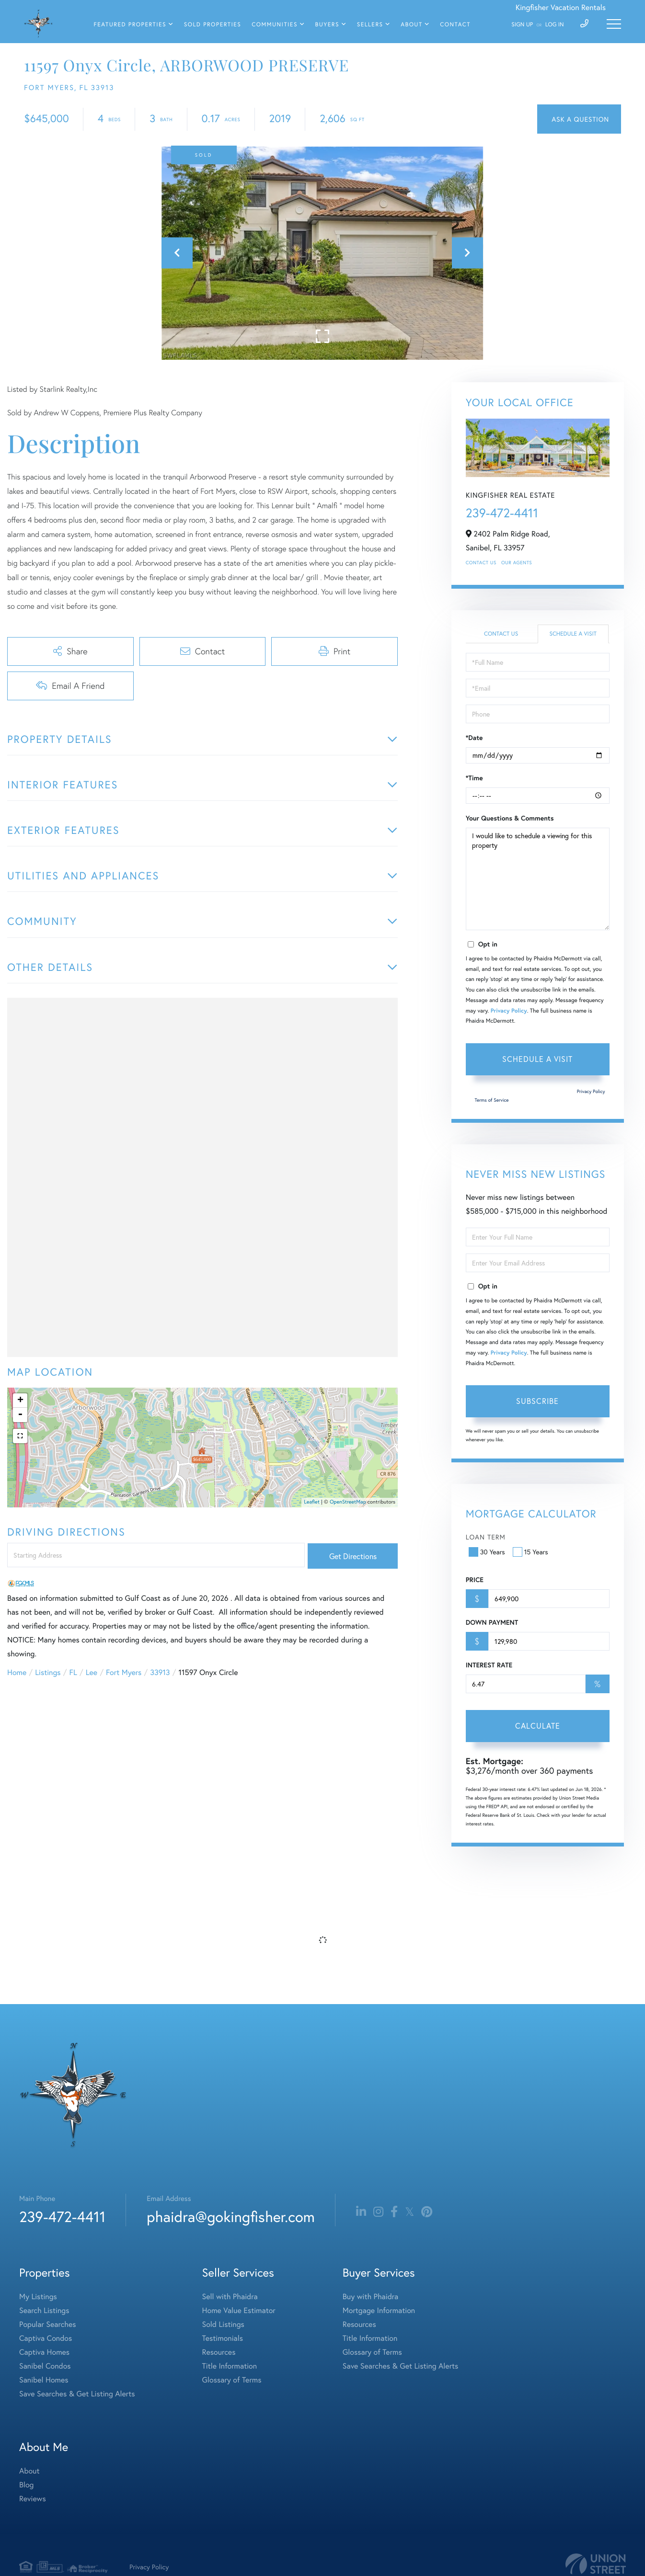 This screenshot has height=2576, width=645. What do you see at coordinates (213, 24) in the screenshot?
I see `Sold Properties [menuitem]` at bounding box center [213, 24].